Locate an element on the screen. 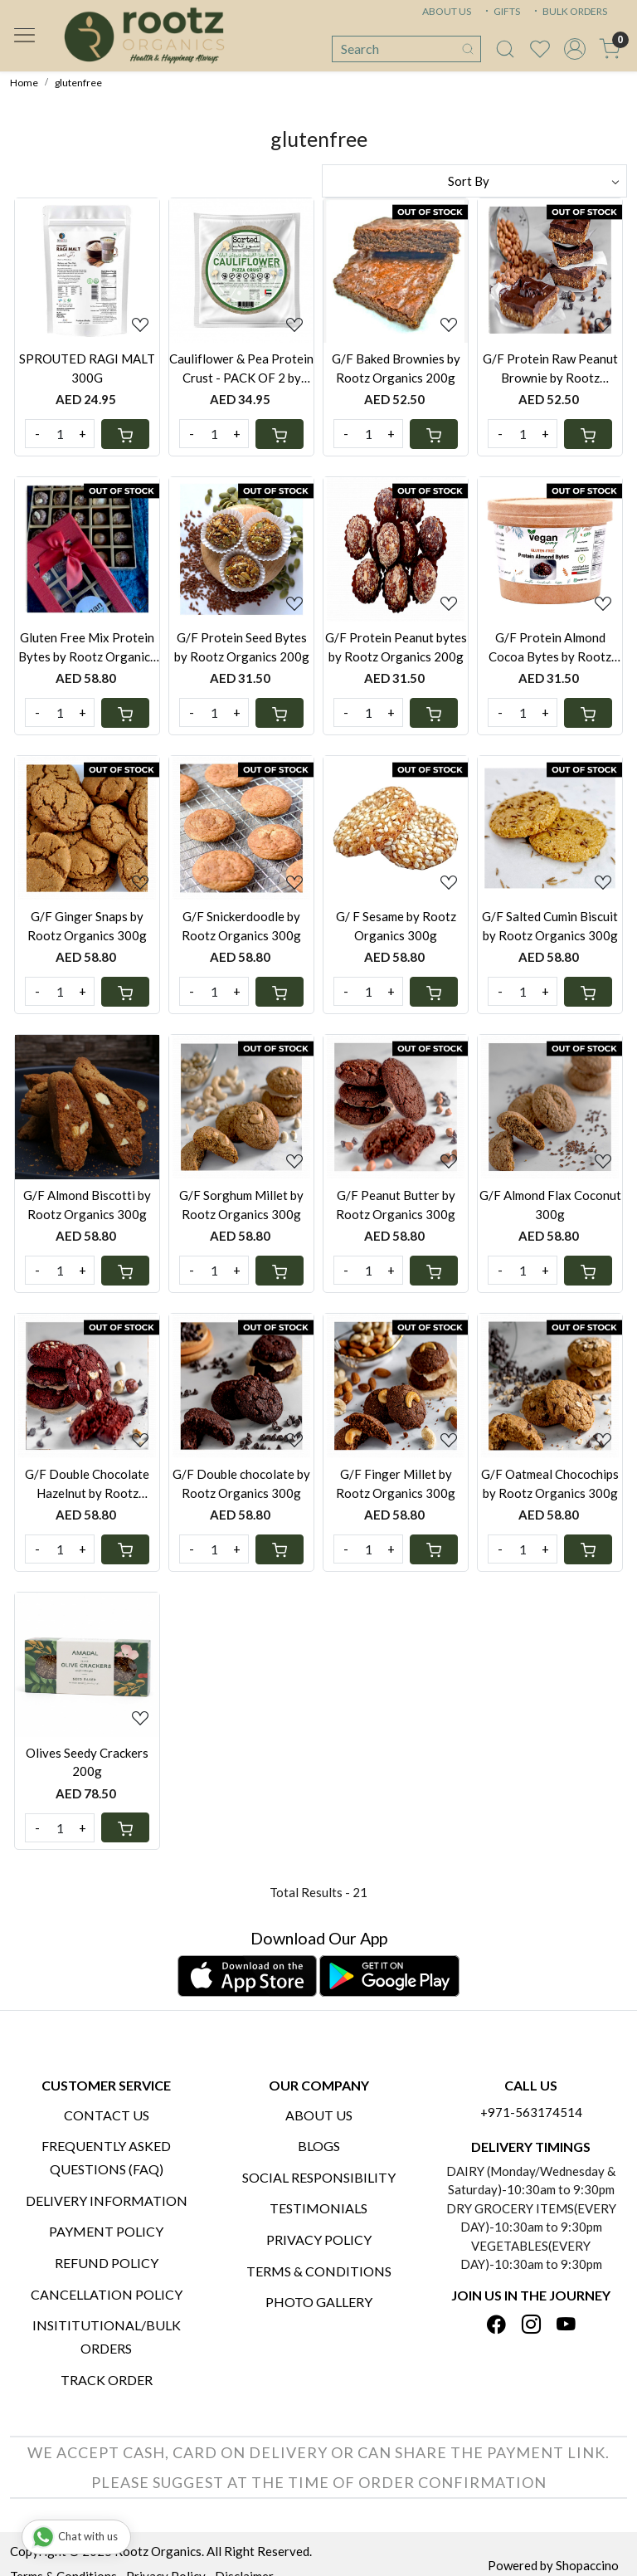 The height and width of the screenshot is (2576, 637). Shopaccino is located at coordinates (587, 2565).